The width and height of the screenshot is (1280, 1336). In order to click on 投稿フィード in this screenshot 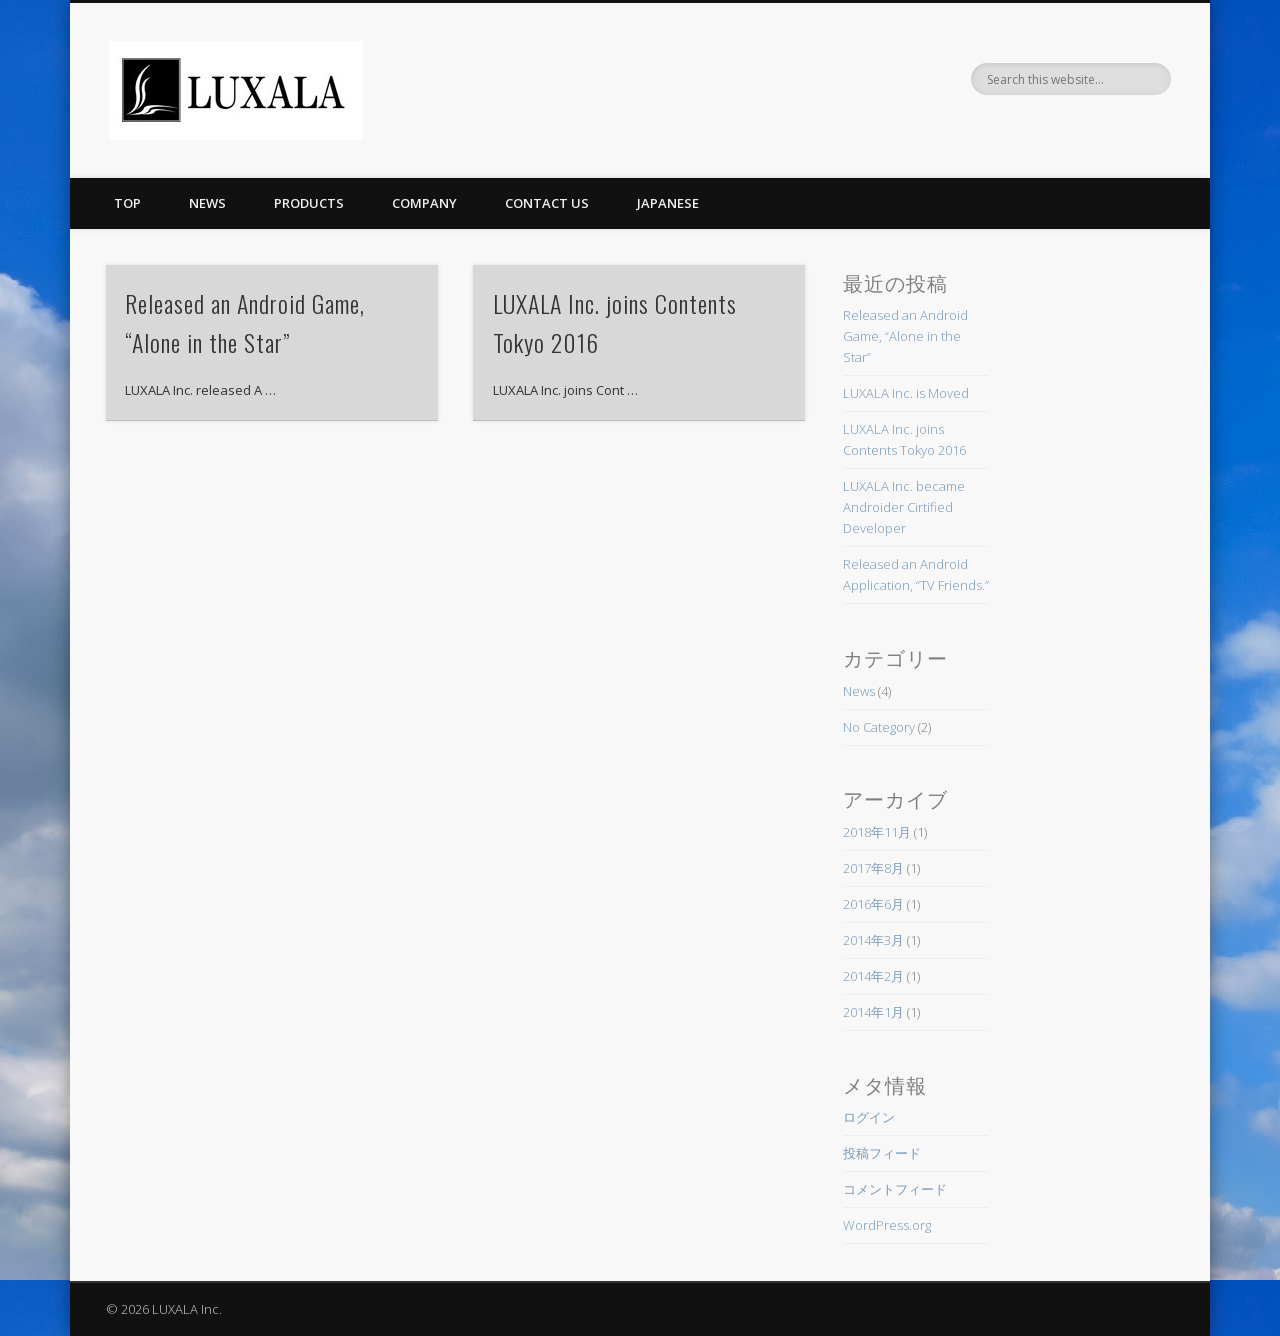, I will do `click(882, 1153)`.